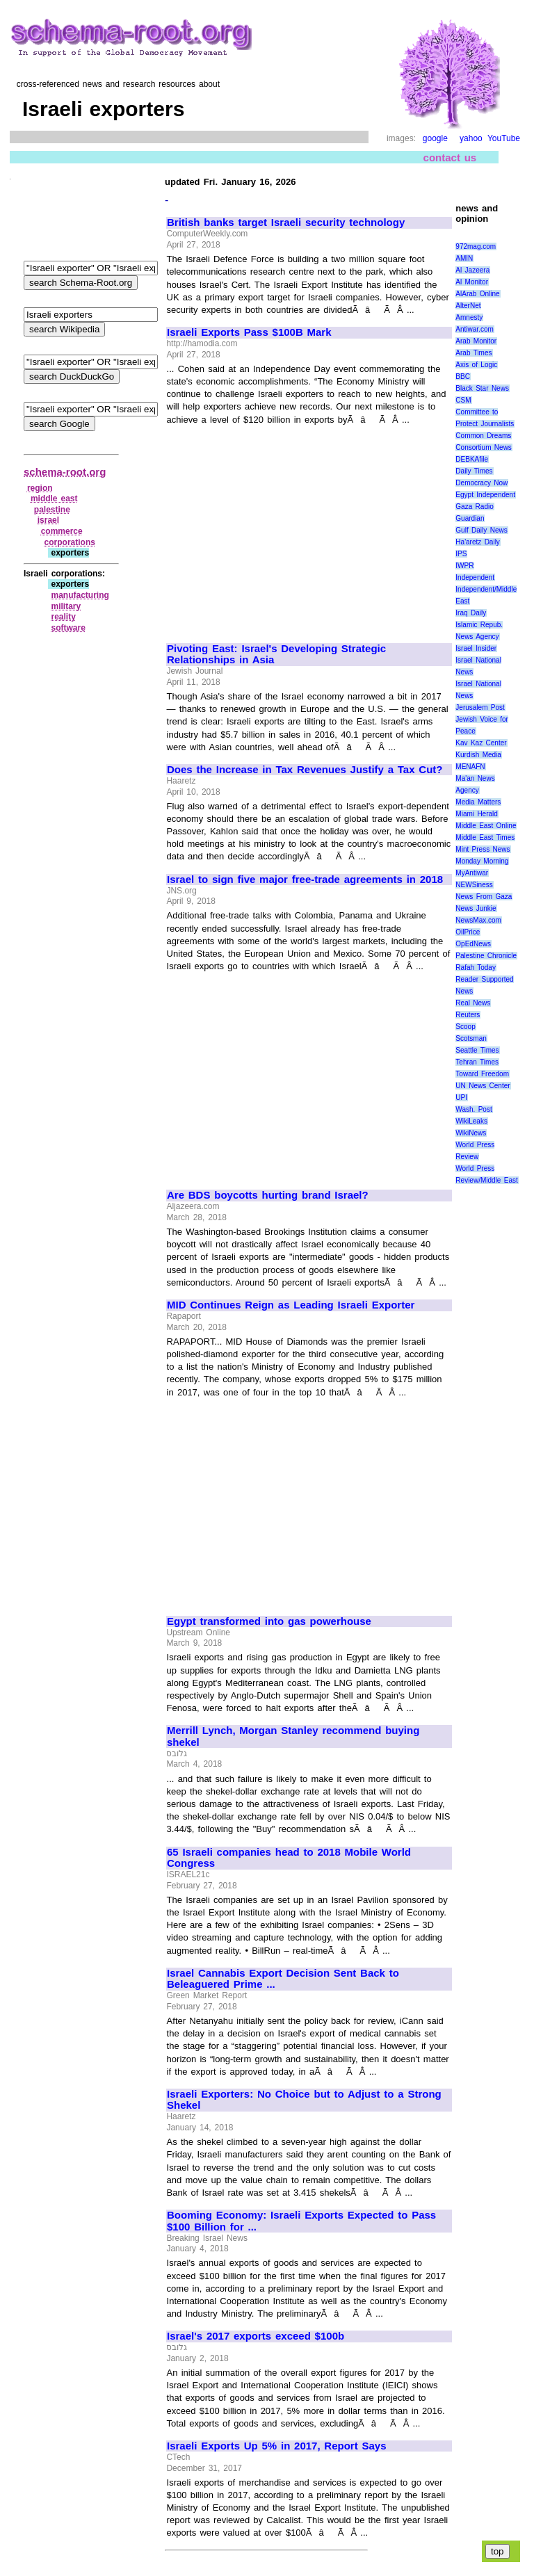 The image size is (534, 2576). What do you see at coordinates (304, 2100) in the screenshot?
I see `Israeli Exporters: No Choice but to Adjust to a Strong Shekel` at bounding box center [304, 2100].